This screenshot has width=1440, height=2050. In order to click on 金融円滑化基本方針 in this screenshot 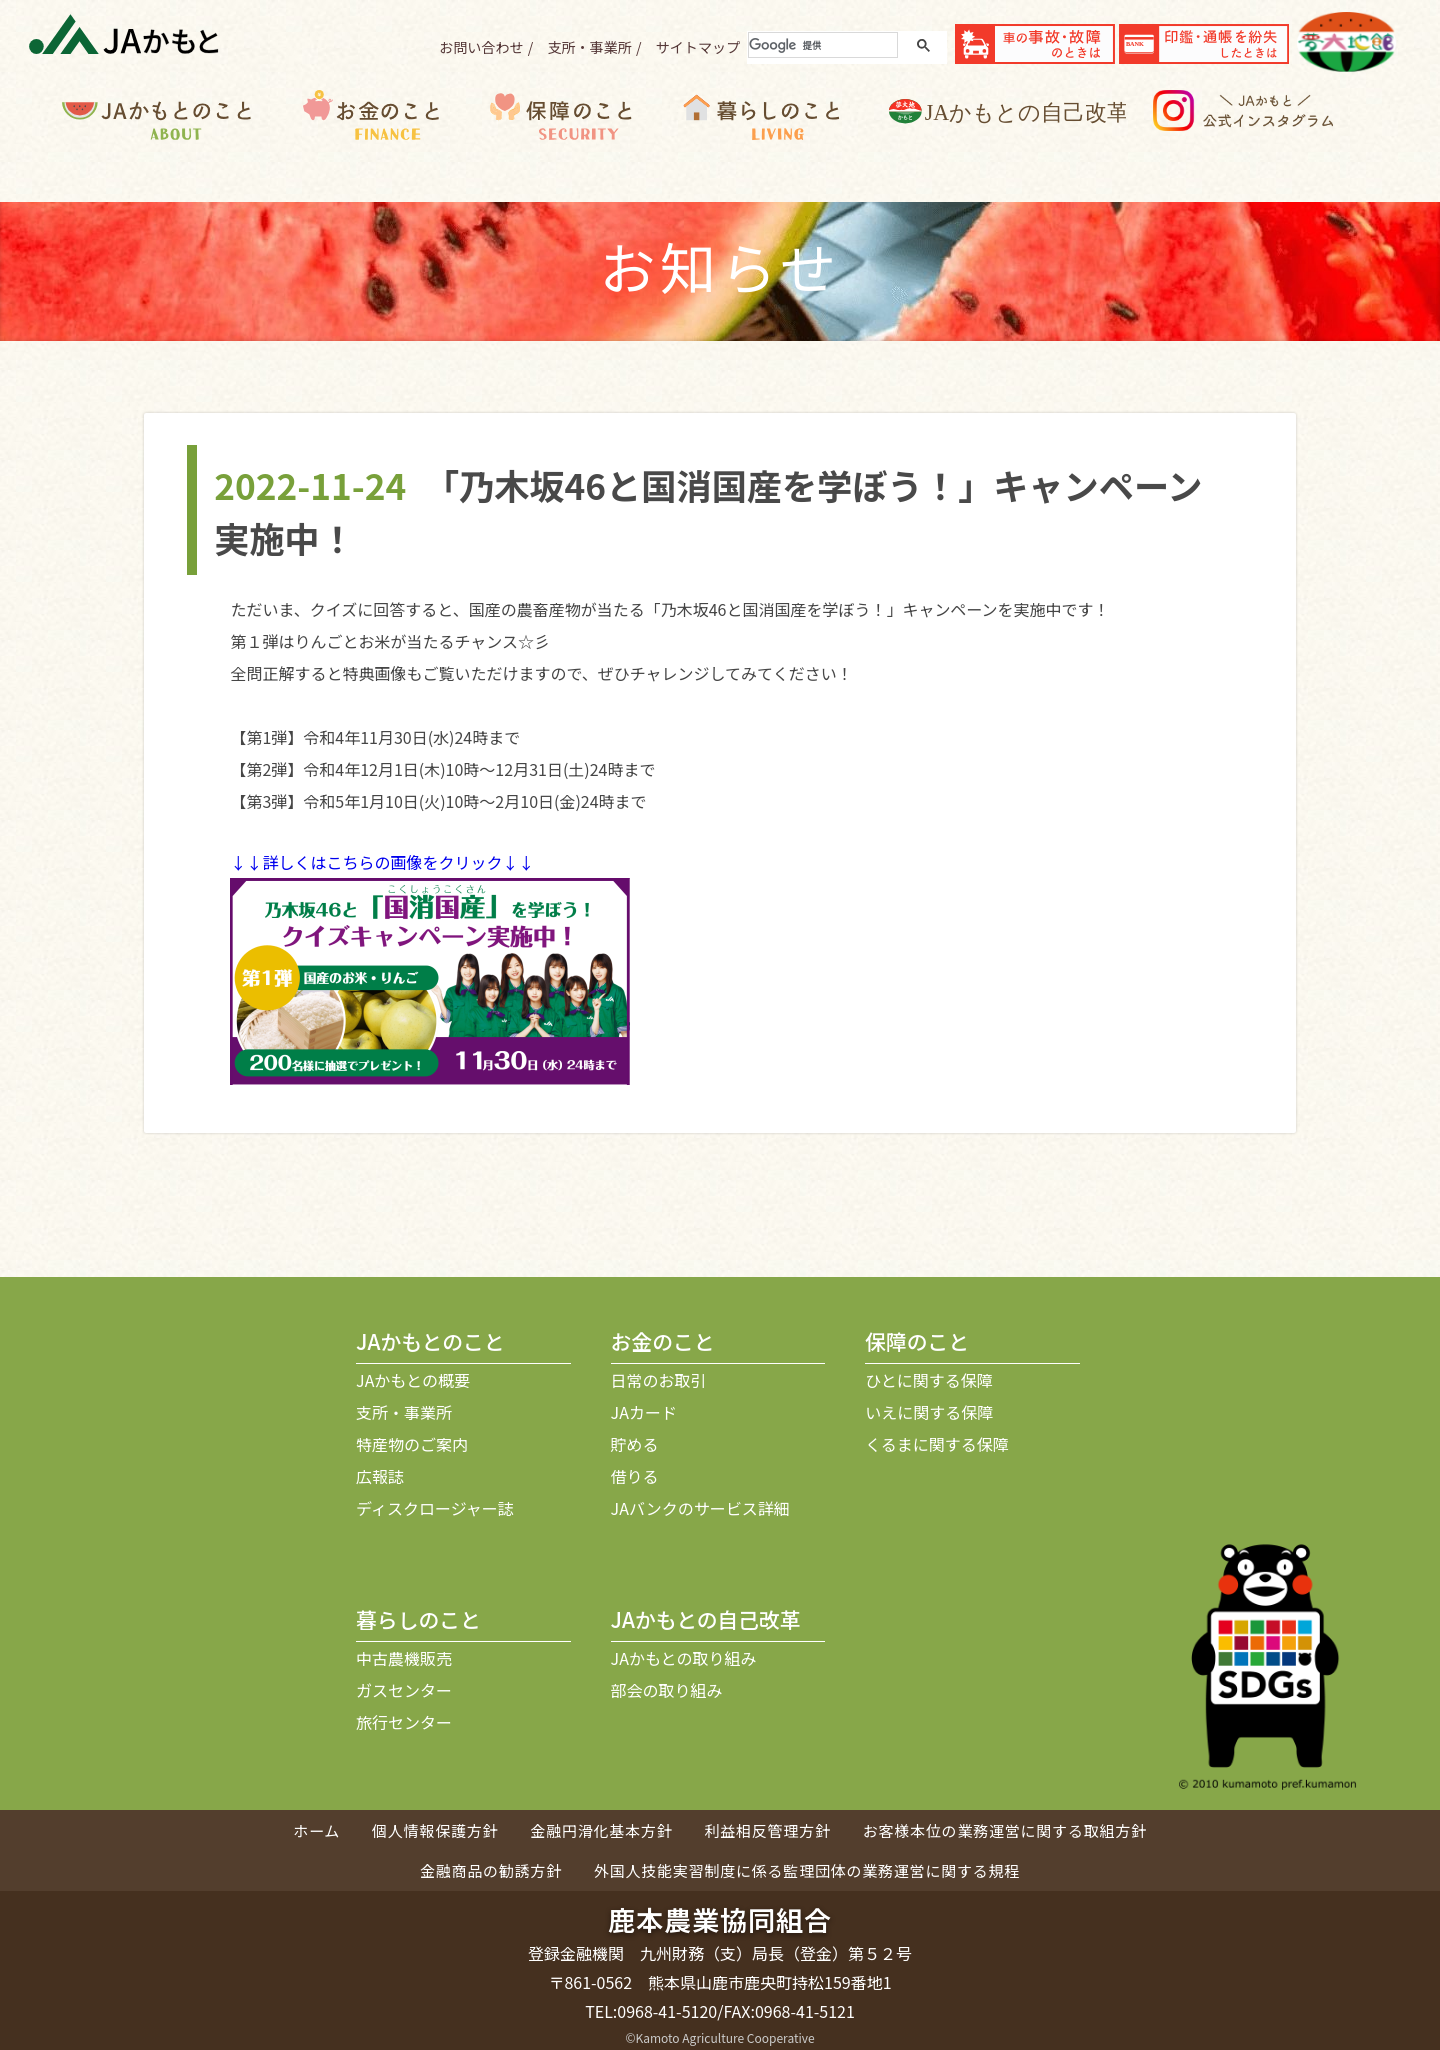, I will do `click(601, 1830)`.